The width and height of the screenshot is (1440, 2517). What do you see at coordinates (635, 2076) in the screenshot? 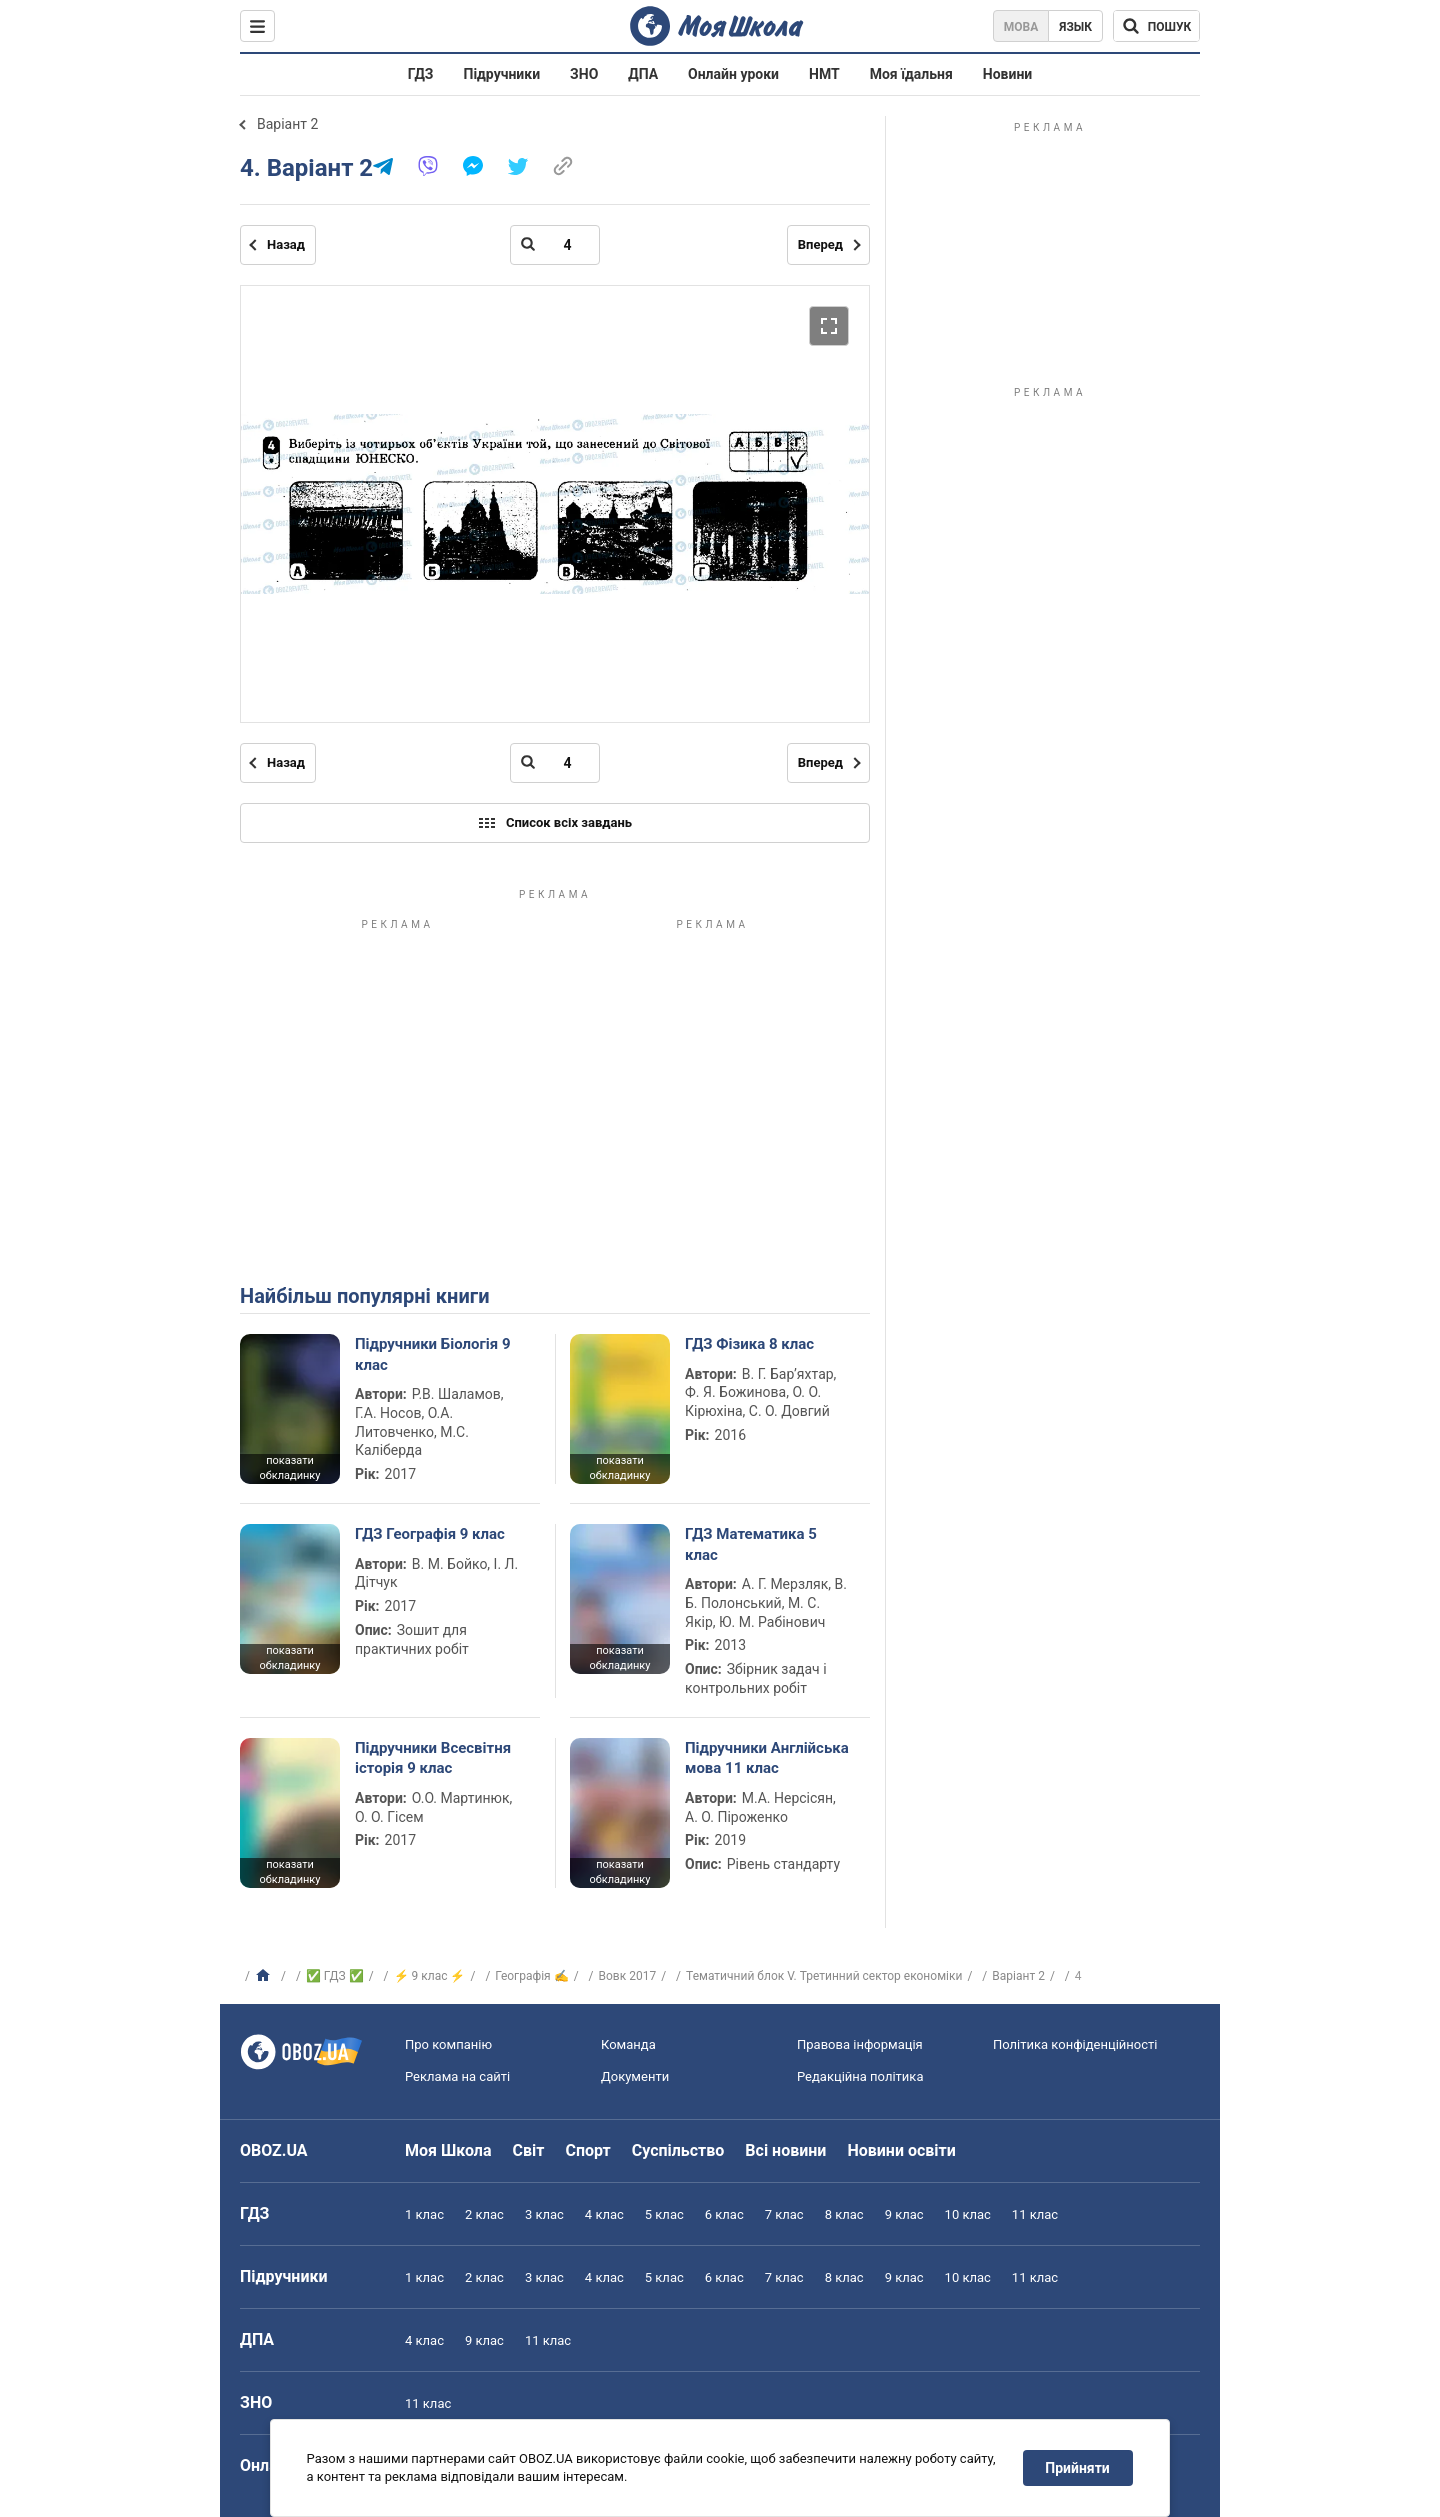
I see `Документи` at bounding box center [635, 2076].